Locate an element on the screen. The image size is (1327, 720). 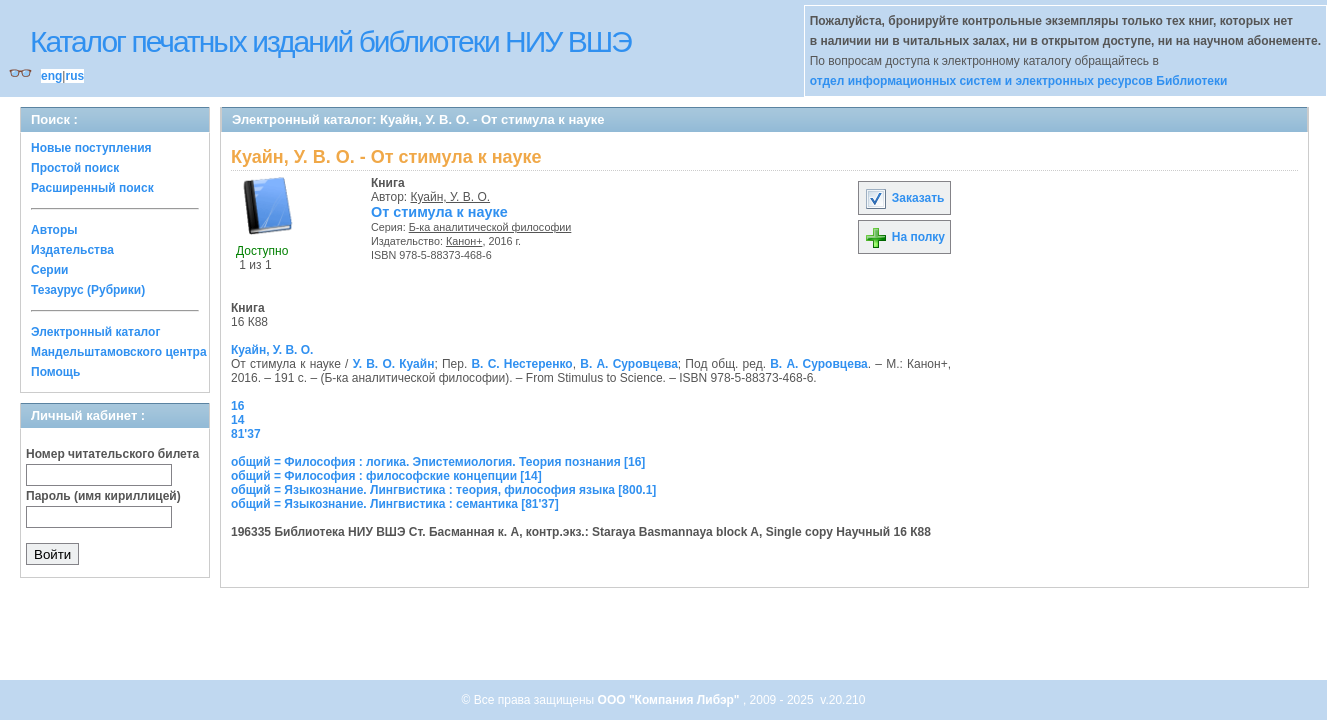
общий = Философия : логика. Эпистемиология. Теория познания [16] is located at coordinates (438, 462).